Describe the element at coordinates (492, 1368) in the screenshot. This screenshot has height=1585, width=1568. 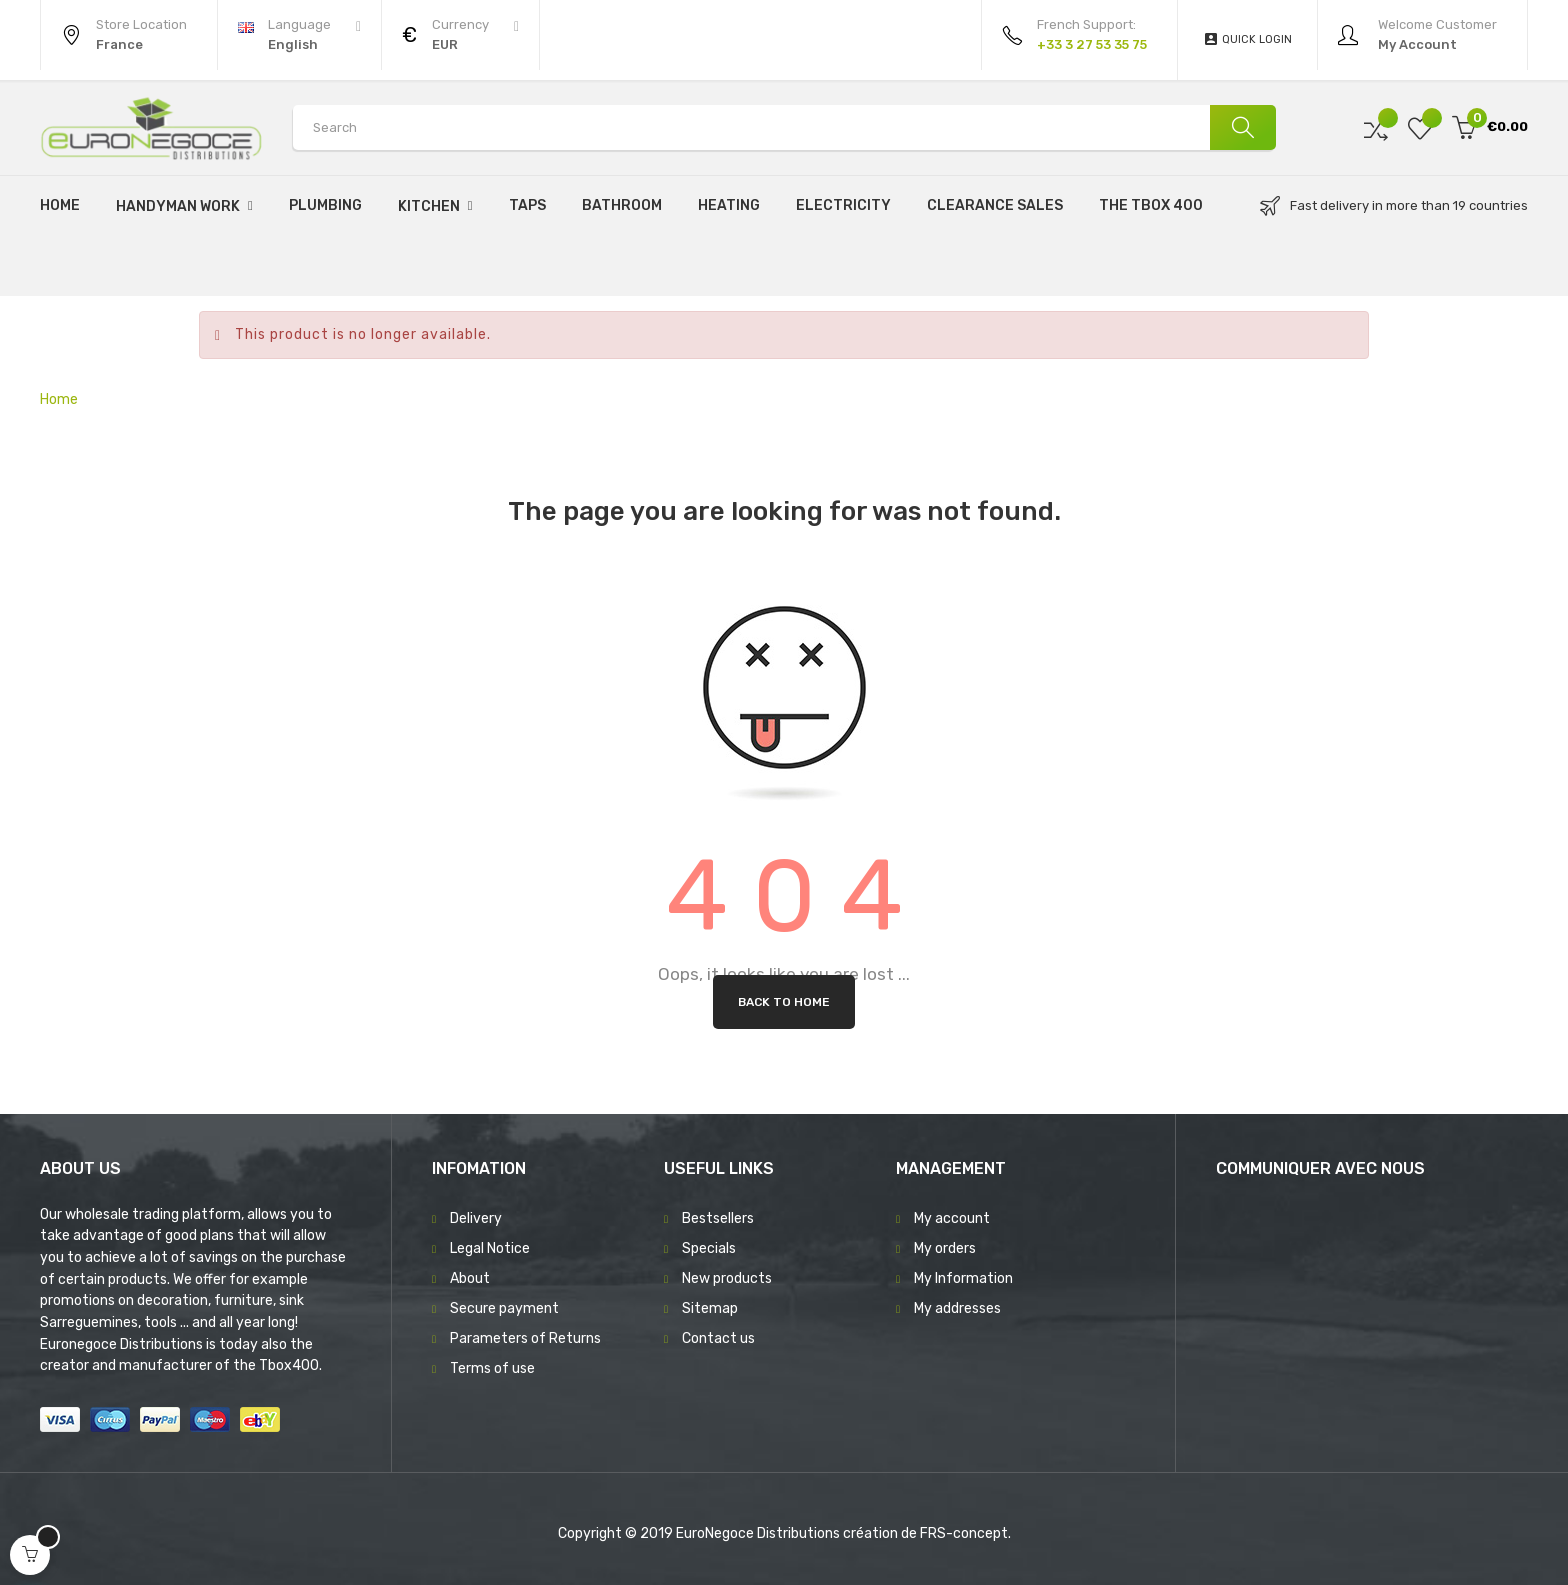
I see `Terms of use` at that location.